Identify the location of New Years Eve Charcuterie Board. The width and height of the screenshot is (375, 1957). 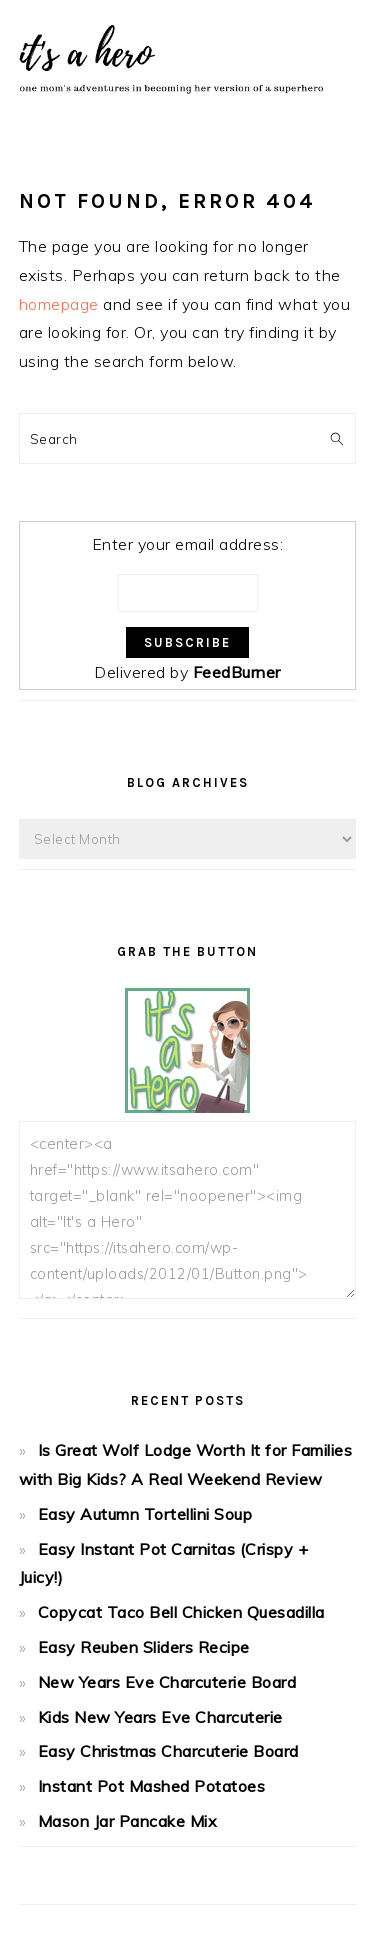
(167, 1682).